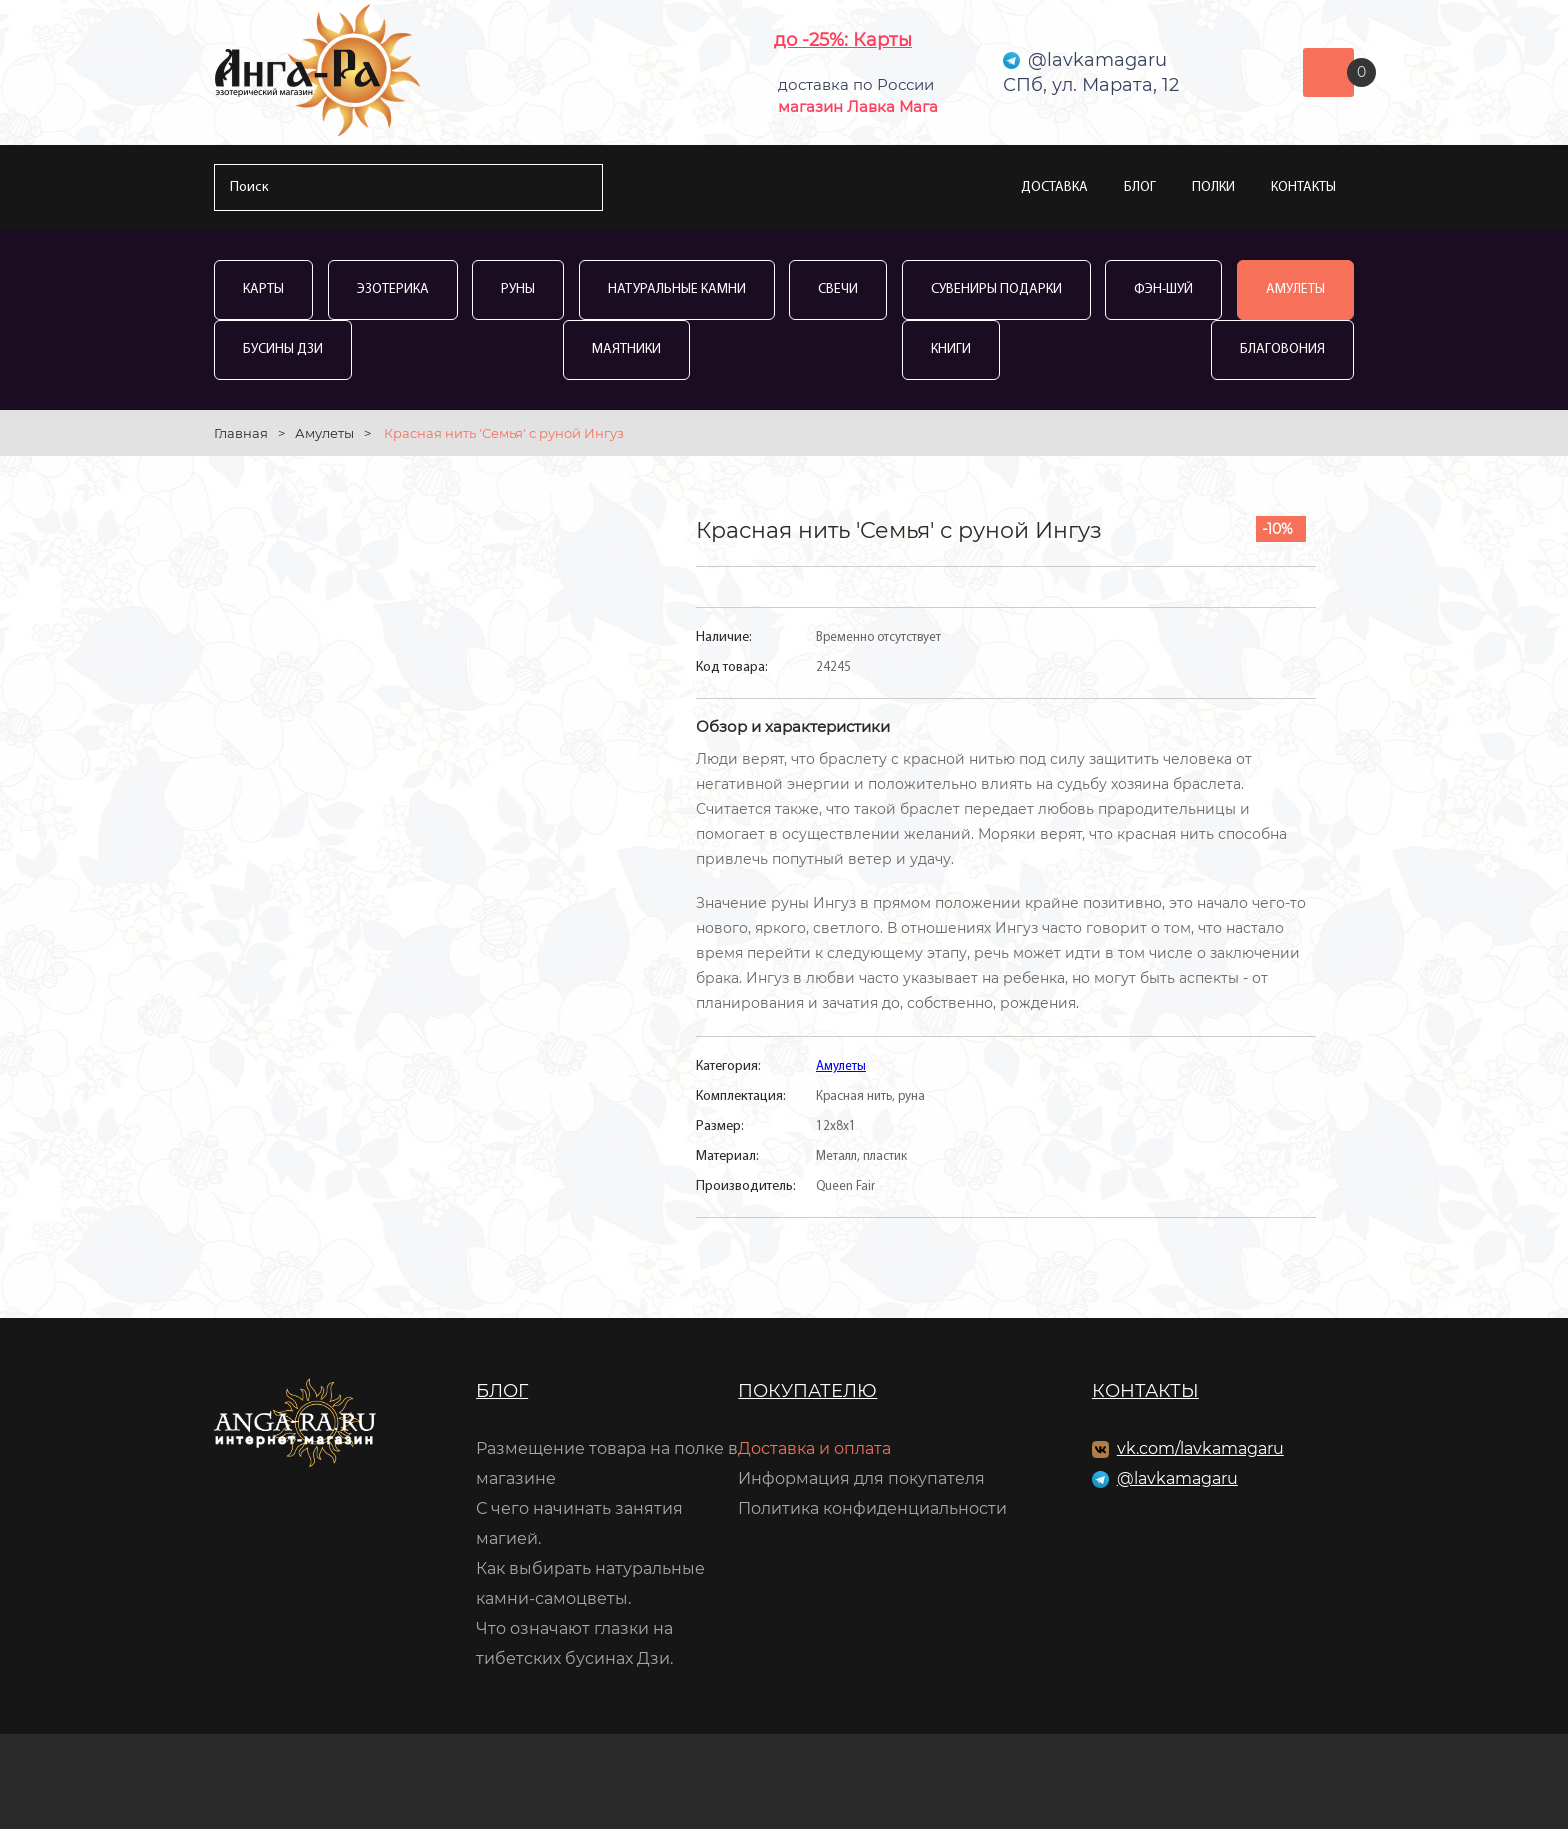 The height and width of the screenshot is (1829, 1568). I want to click on Фэн-Шуй, so click(1163, 289).